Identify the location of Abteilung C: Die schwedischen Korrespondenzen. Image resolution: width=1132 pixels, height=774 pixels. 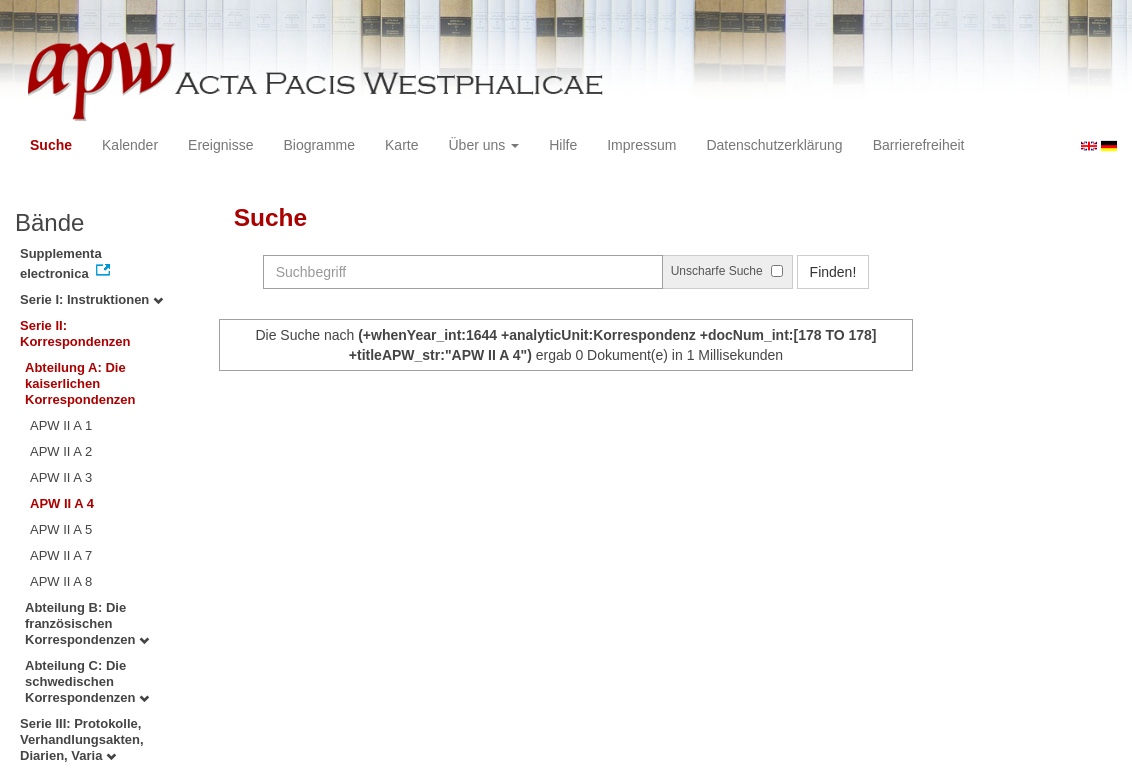
(87, 681).